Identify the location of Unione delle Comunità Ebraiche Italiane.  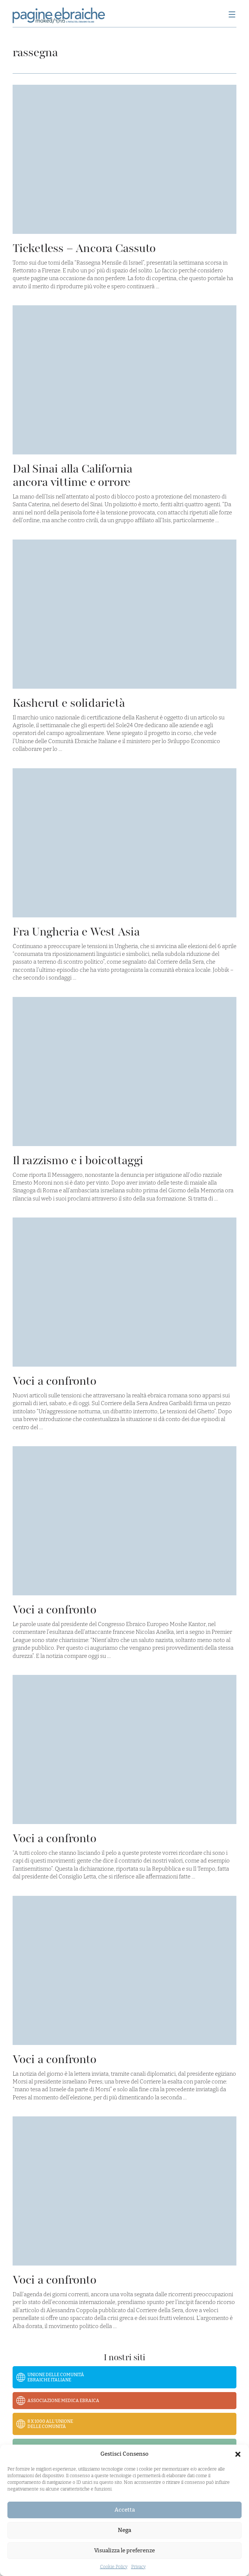
(55, 2377).